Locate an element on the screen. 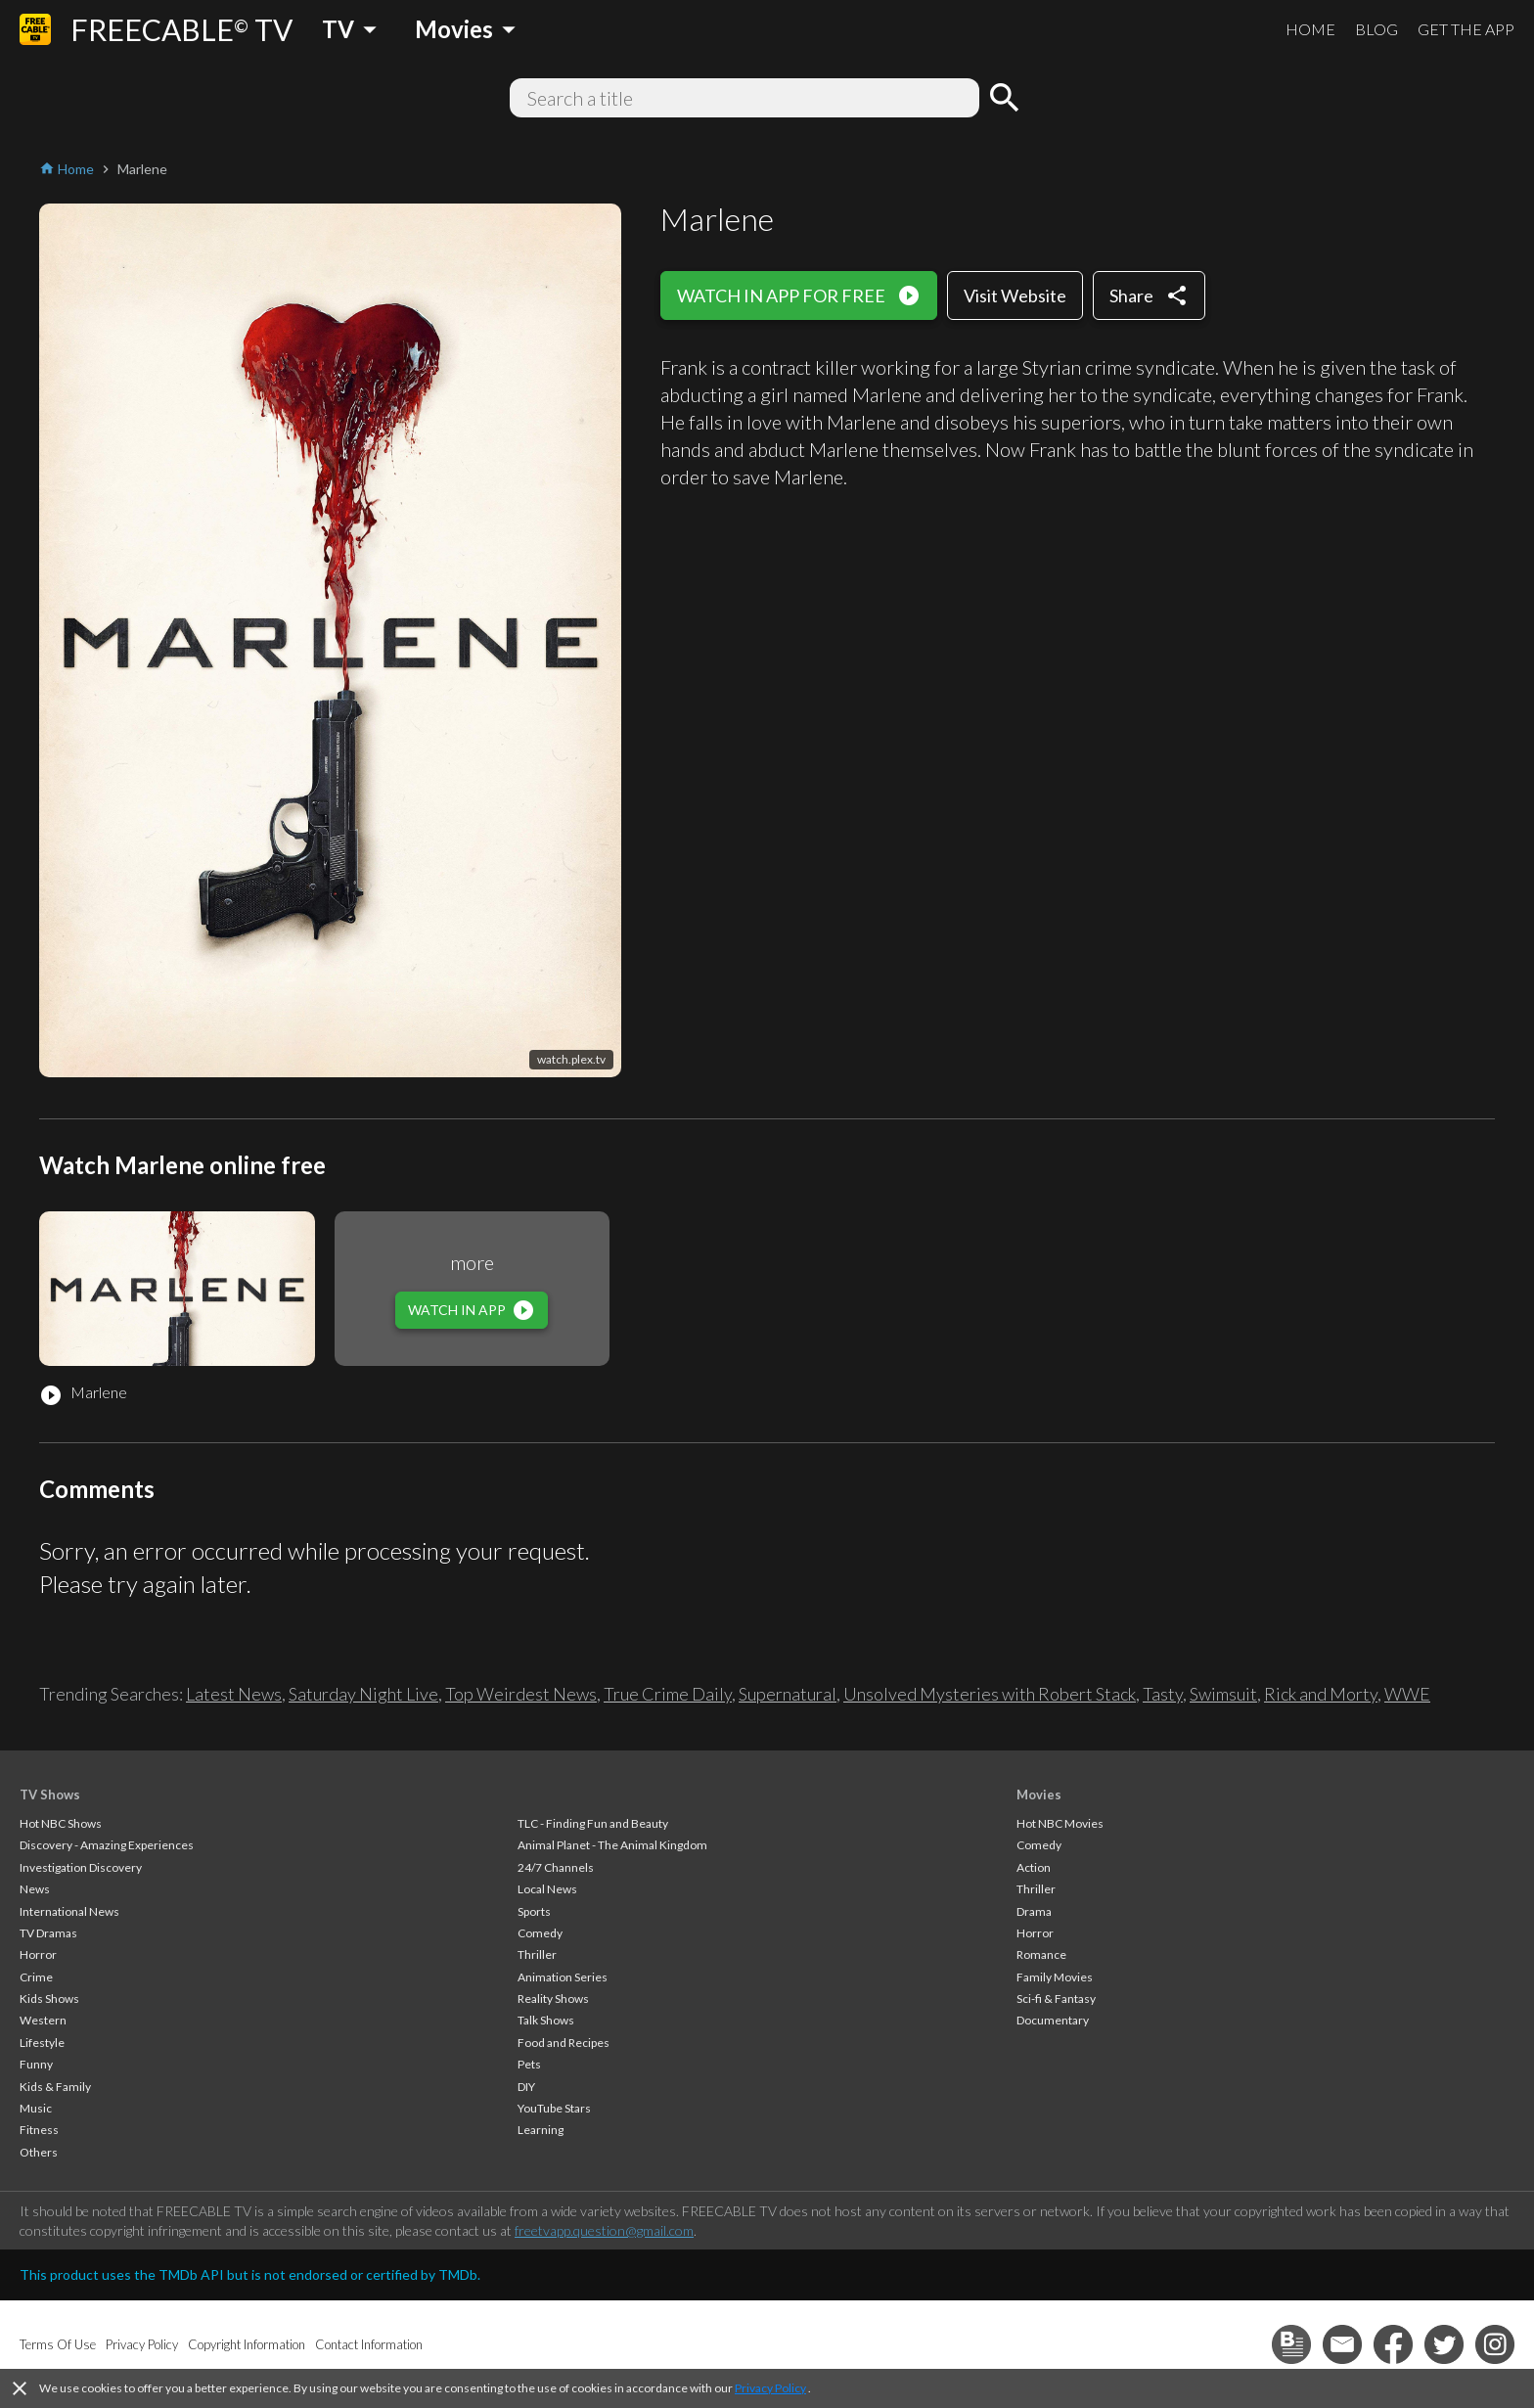 This screenshot has width=1534, height=2408. YouTube Stars is located at coordinates (554, 2108).